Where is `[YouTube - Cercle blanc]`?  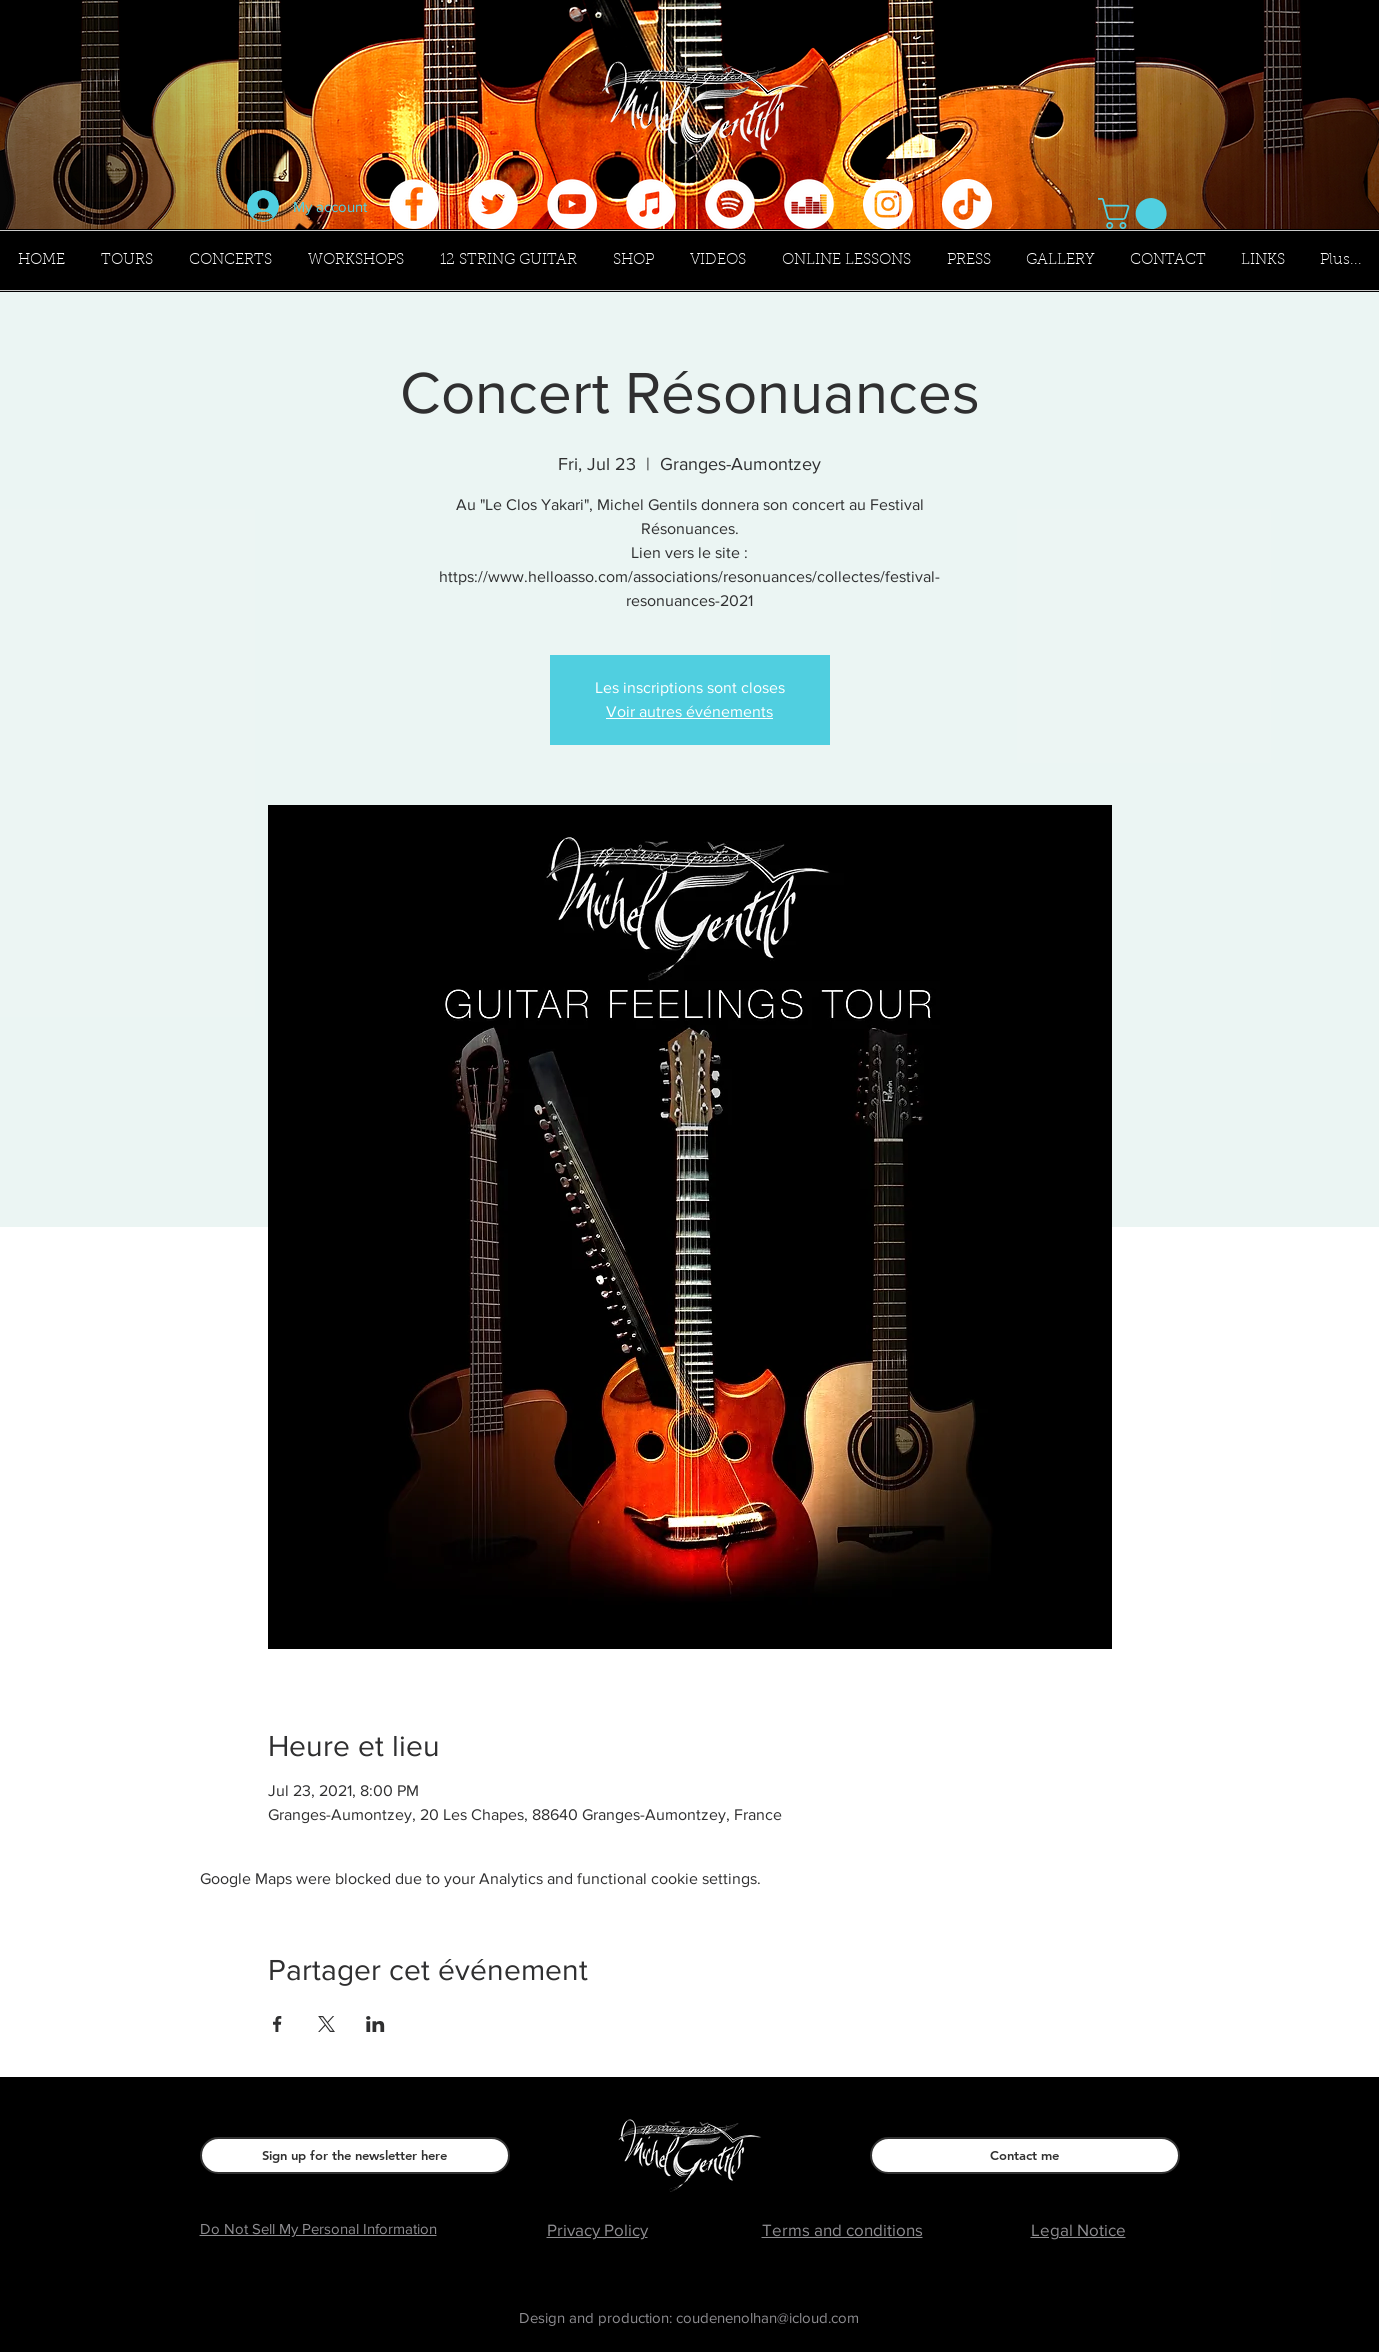 [YouTube - Cercle blanc] is located at coordinates (572, 204).